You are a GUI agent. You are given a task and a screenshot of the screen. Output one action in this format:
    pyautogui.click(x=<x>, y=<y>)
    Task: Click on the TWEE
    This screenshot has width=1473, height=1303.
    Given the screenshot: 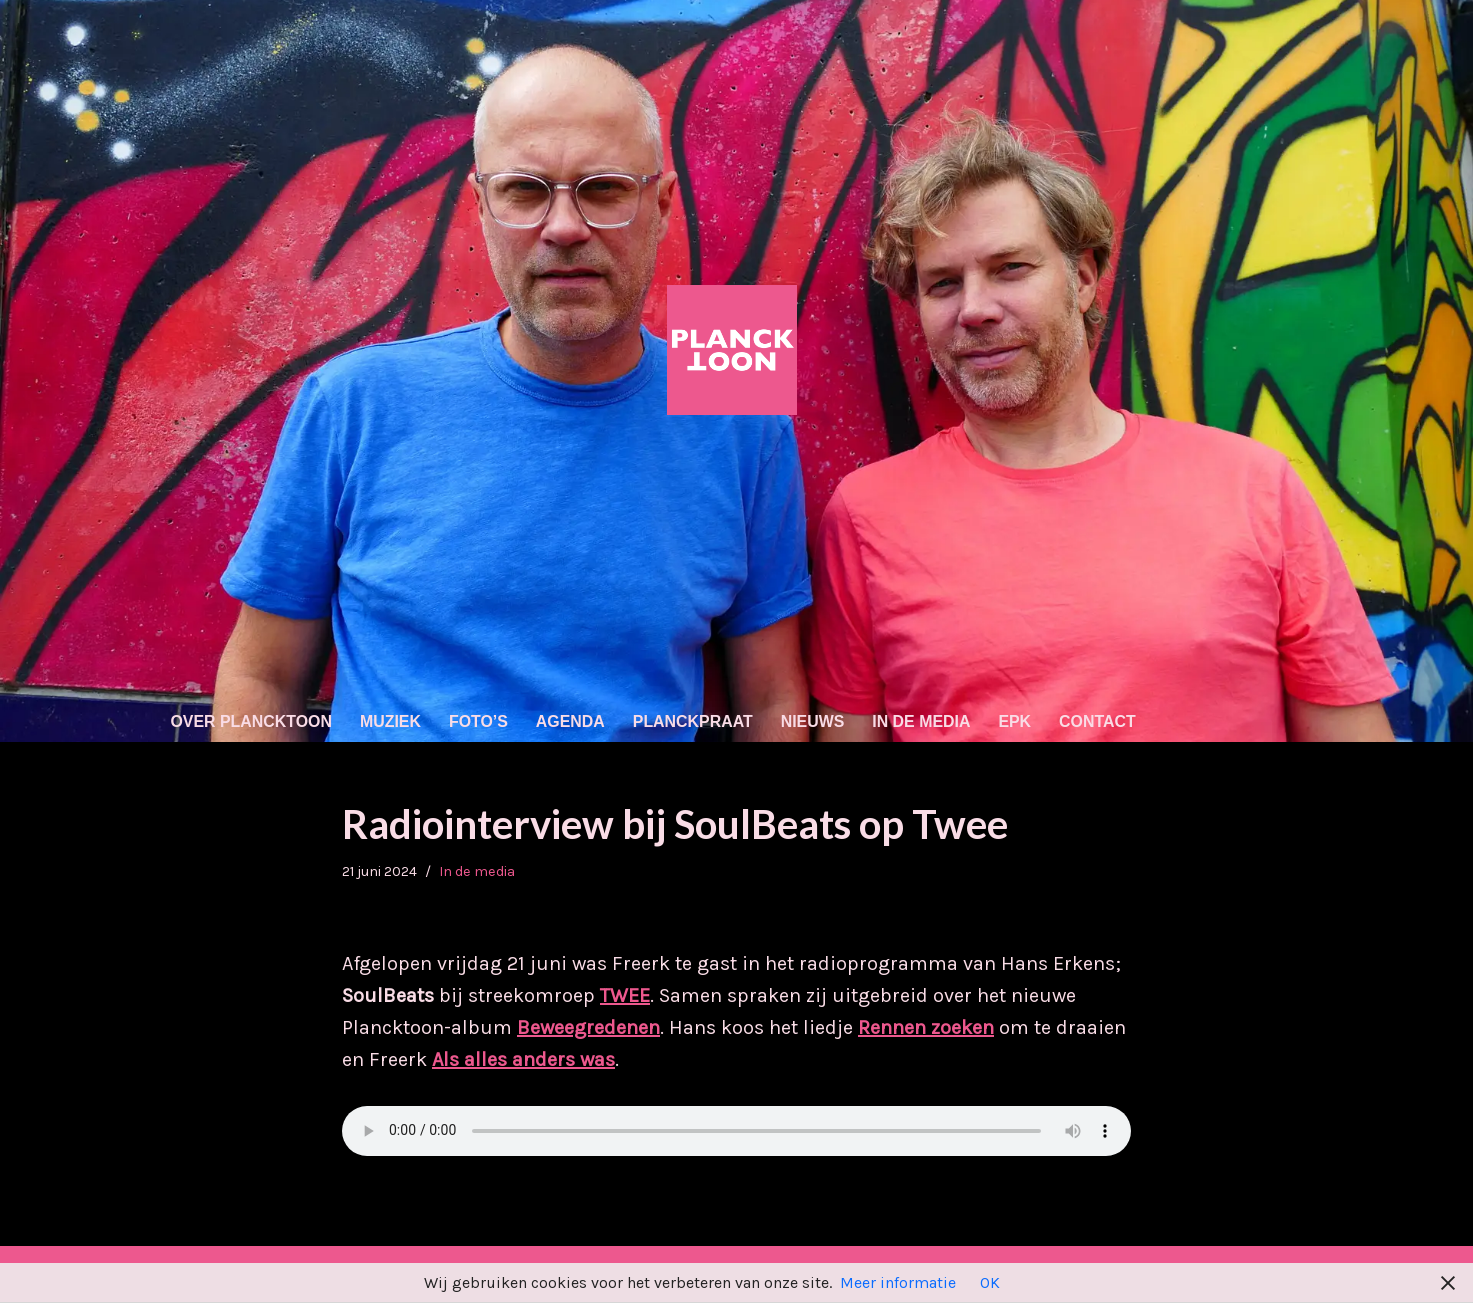 What is the action you would take?
    pyautogui.click(x=625, y=996)
    